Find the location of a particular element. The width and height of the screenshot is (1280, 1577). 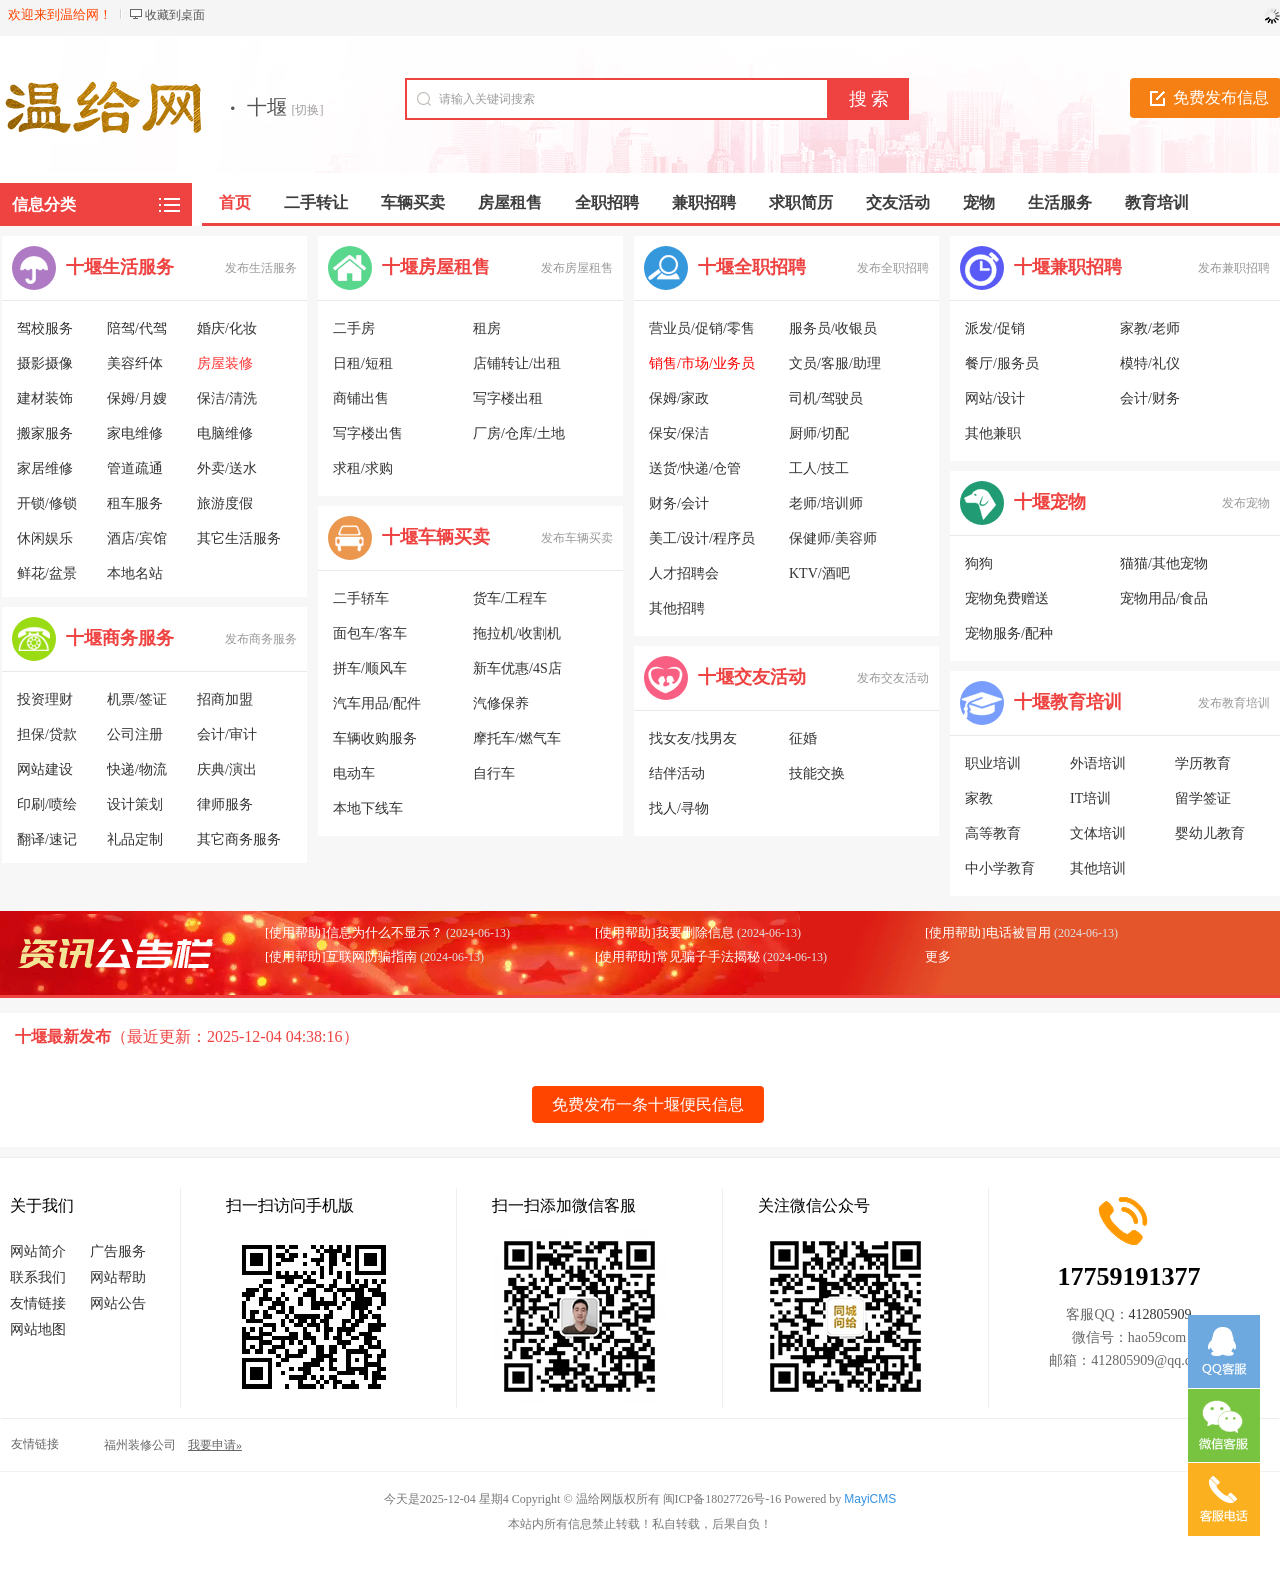

MayiCMS is located at coordinates (870, 1499).